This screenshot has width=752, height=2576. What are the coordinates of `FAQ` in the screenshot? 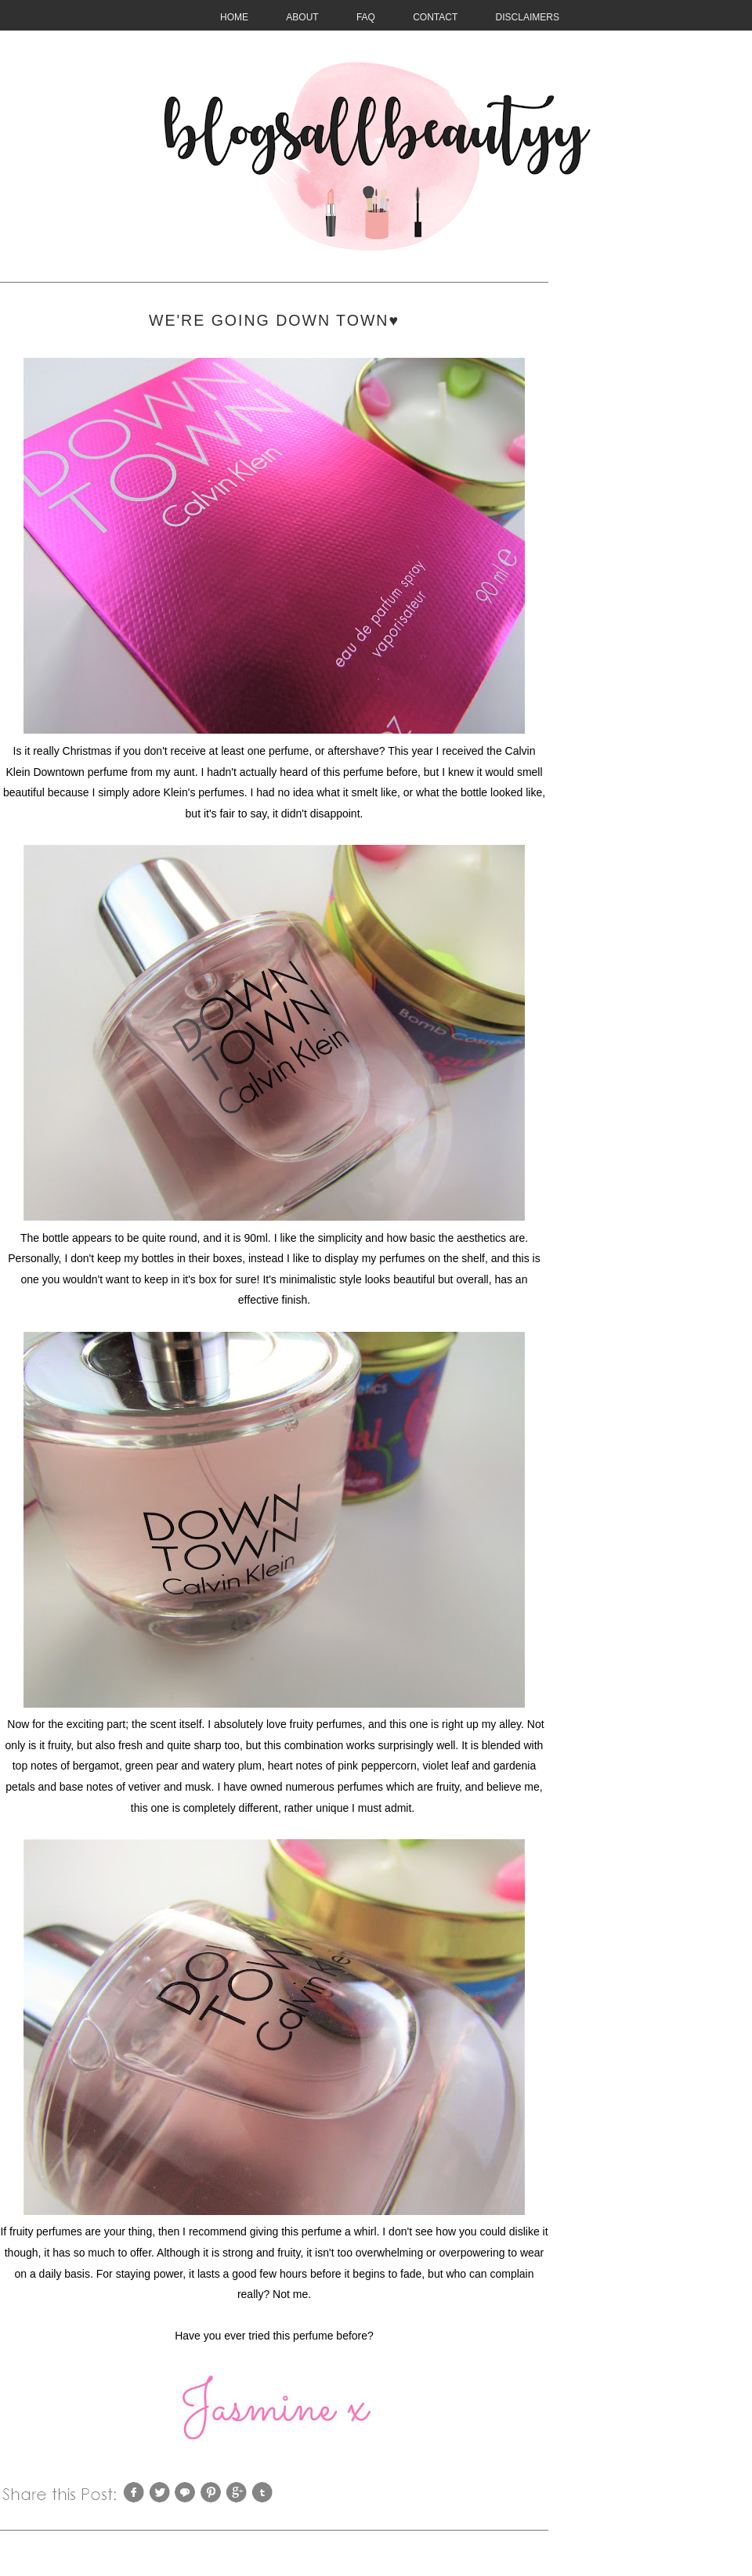 It's located at (365, 17).